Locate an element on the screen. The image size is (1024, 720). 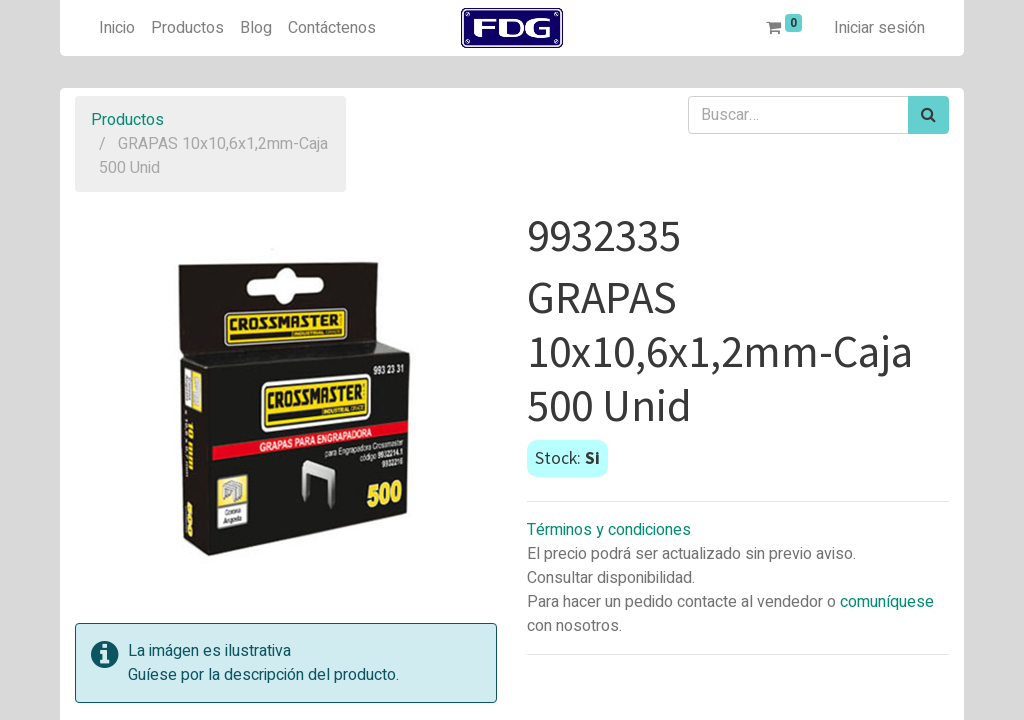
[menuitem] is located at coordinates (117, 28).